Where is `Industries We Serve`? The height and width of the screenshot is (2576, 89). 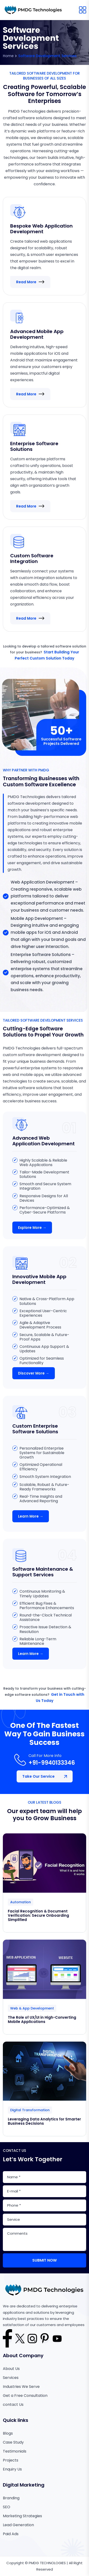
Industries We Serve is located at coordinates (21, 2386).